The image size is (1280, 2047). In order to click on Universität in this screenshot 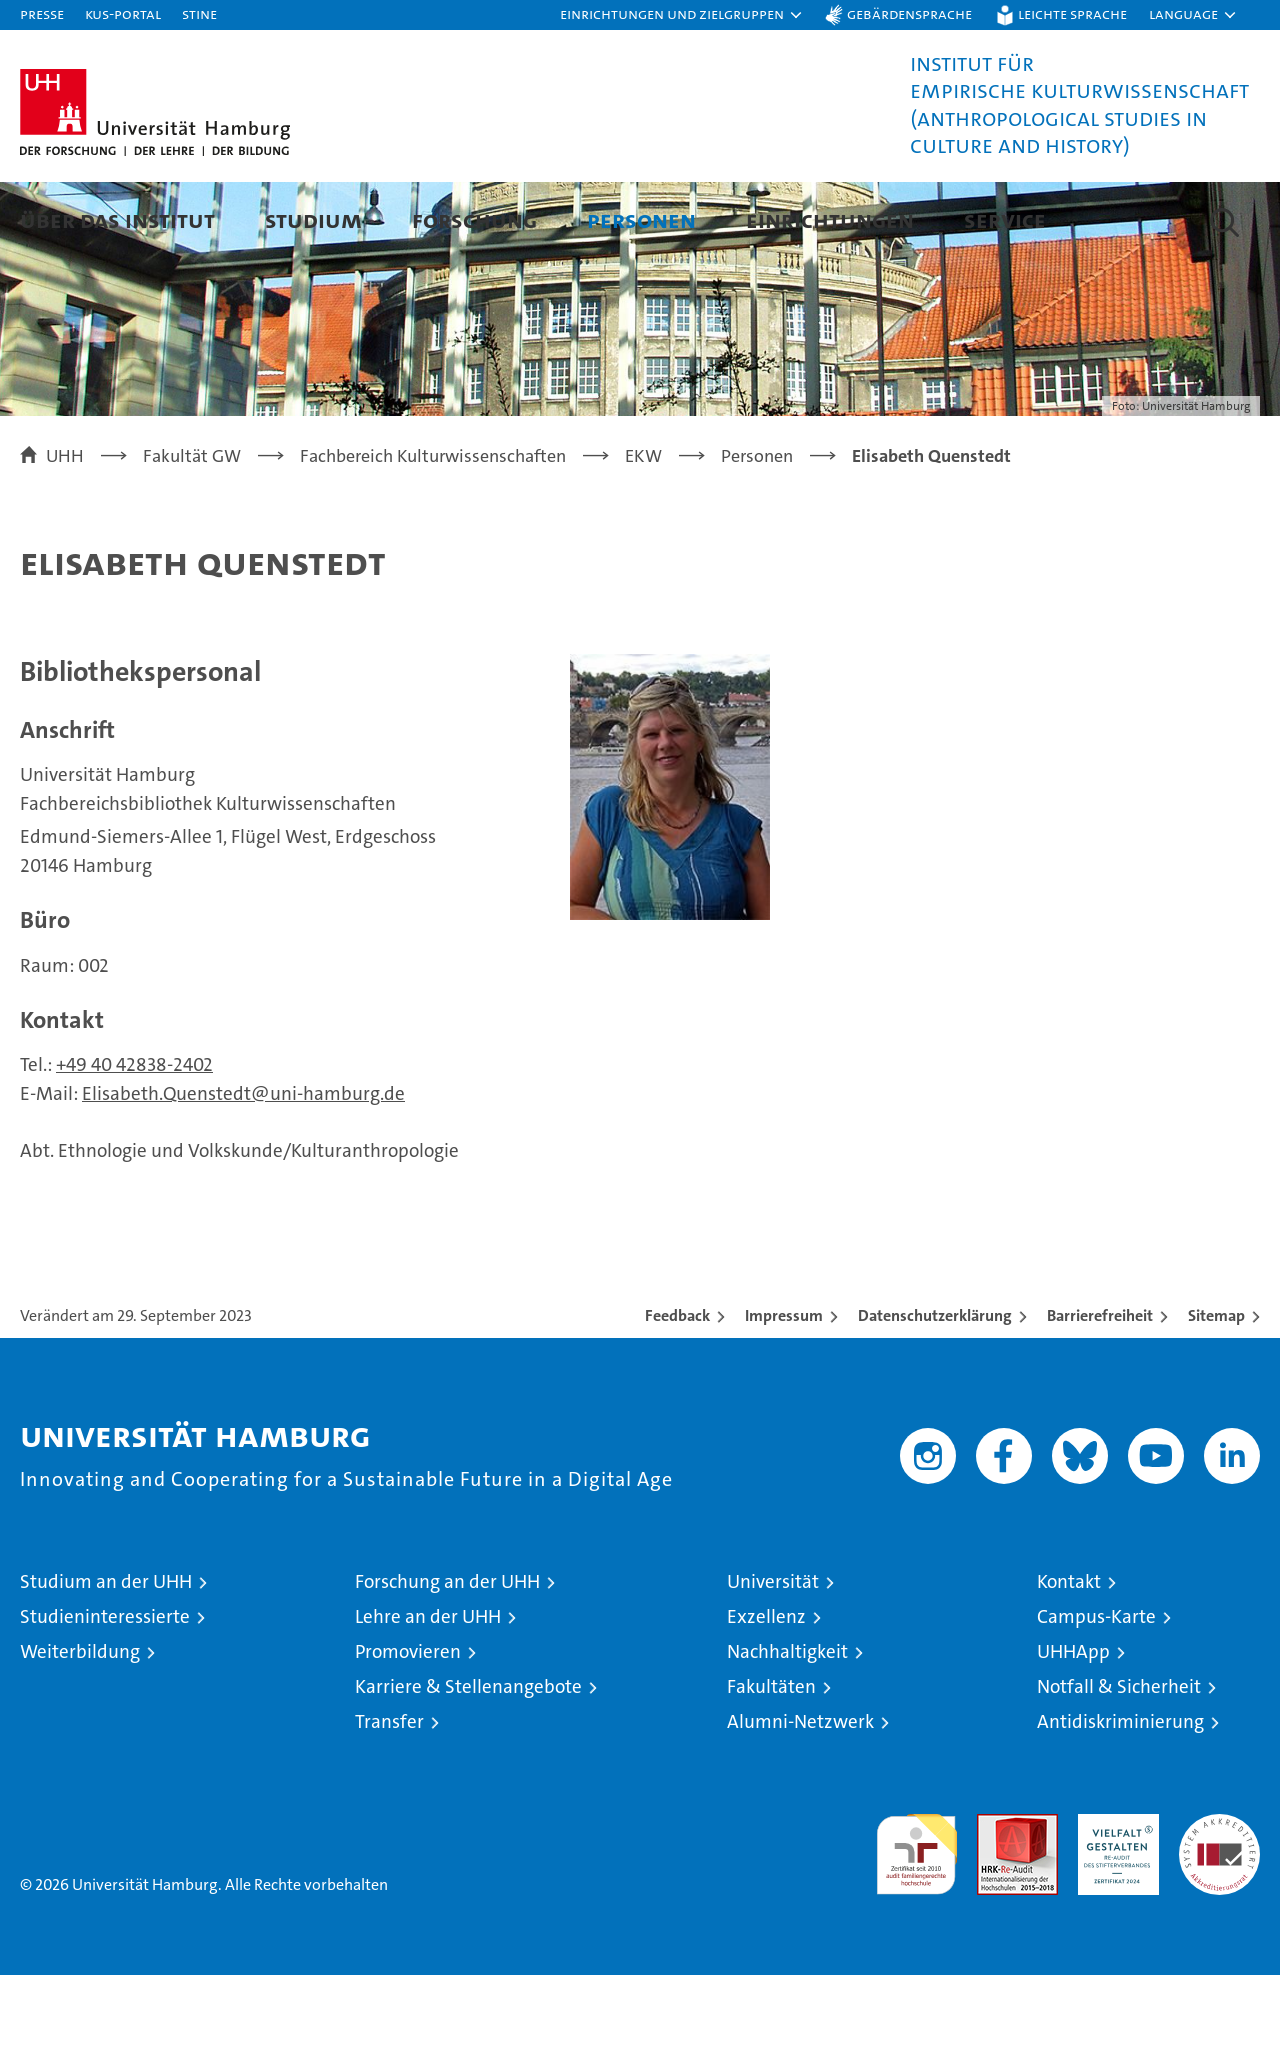, I will do `click(773, 1653)`.